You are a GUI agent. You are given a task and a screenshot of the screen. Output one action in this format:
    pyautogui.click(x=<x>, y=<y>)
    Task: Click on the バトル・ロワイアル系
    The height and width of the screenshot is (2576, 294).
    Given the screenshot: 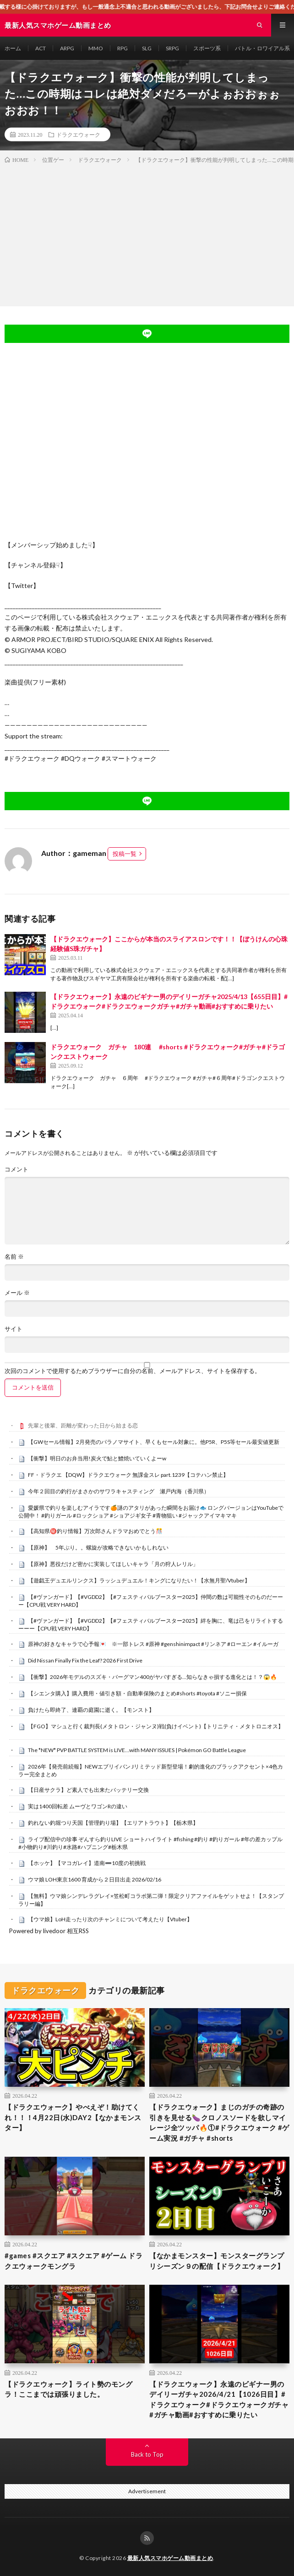 What is the action you would take?
    pyautogui.click(x=262, y=48)
    